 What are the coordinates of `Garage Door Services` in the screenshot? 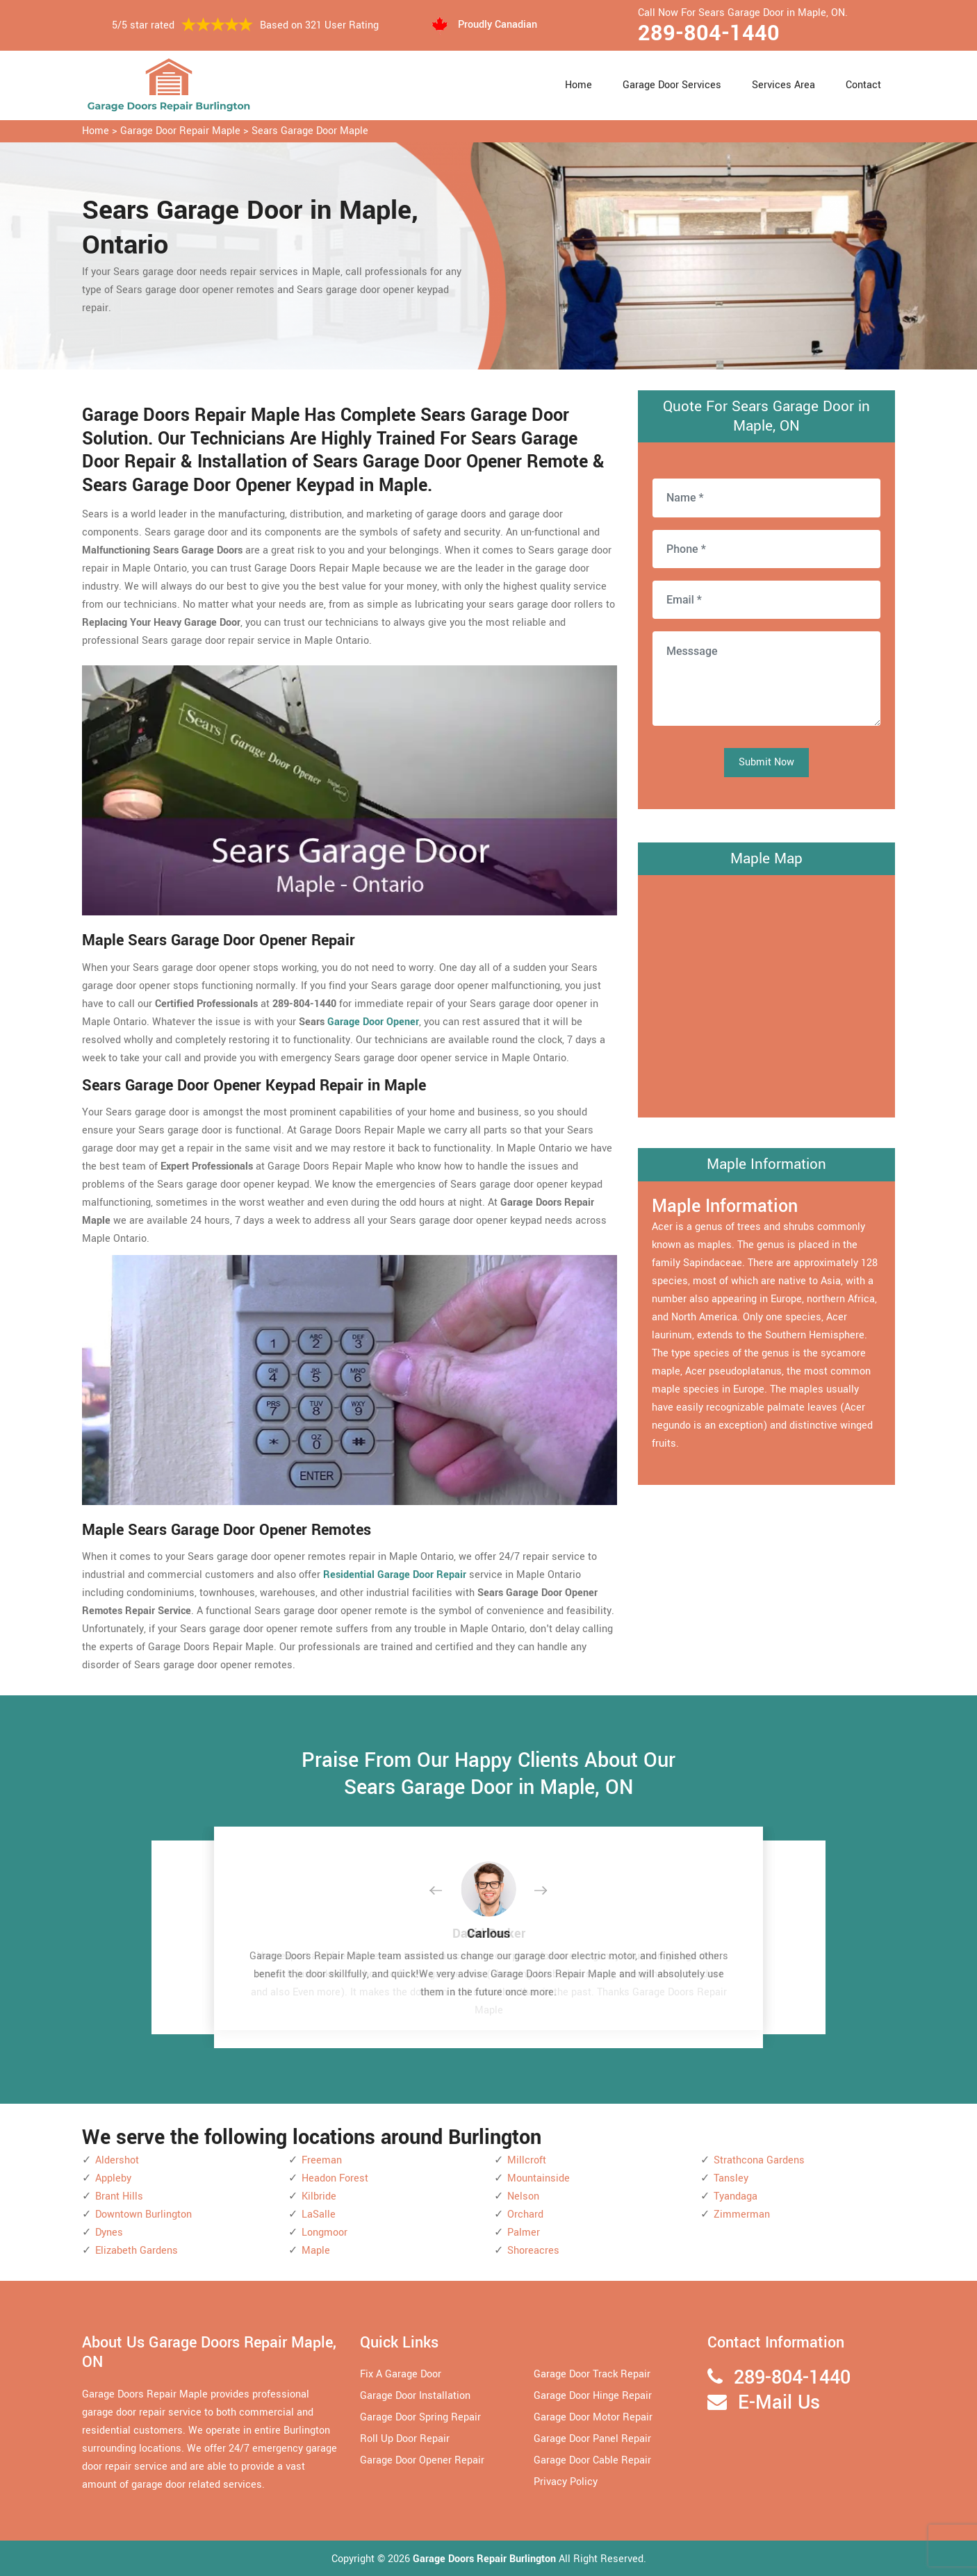 It's located at (672, 85).